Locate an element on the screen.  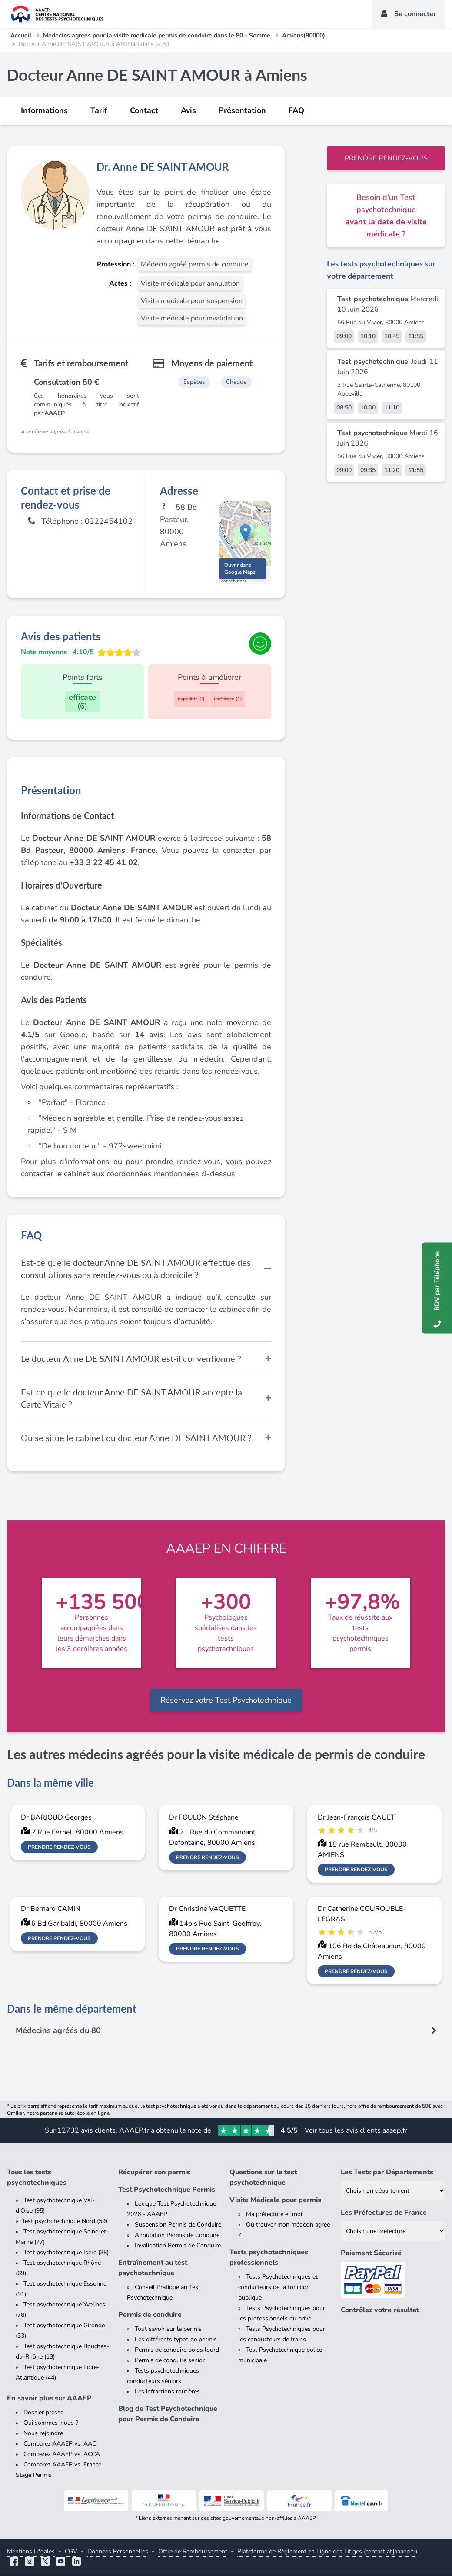
Dossier presse is located at coordinates (43, 2413).